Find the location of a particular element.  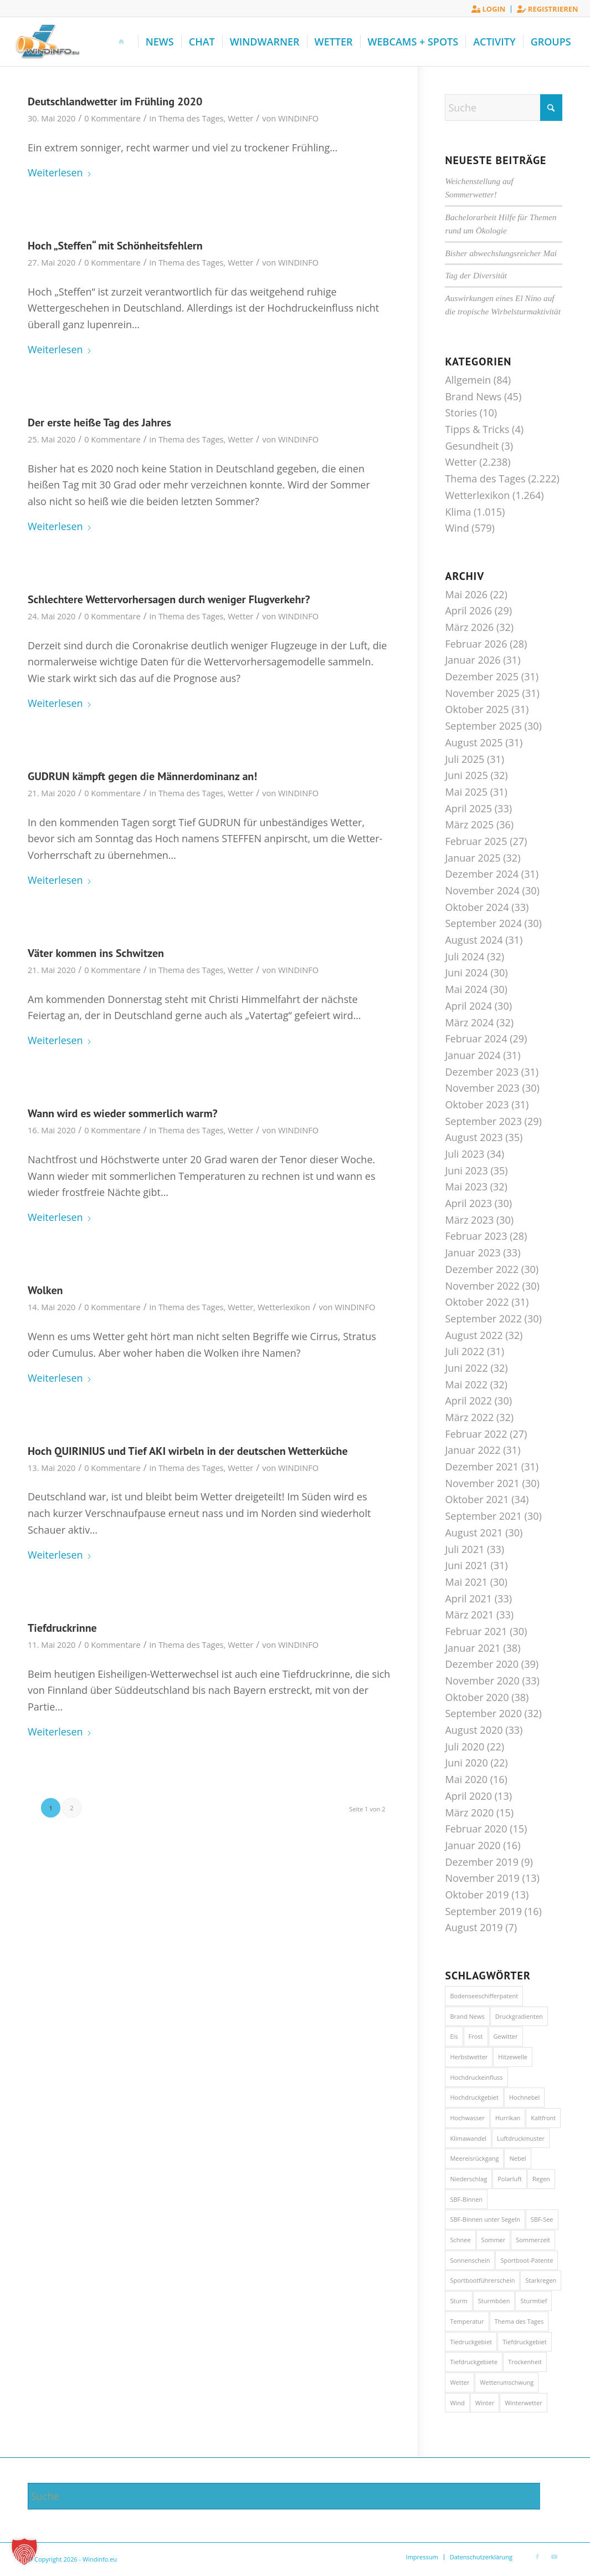

Wind is located at coordinates (457, 527).